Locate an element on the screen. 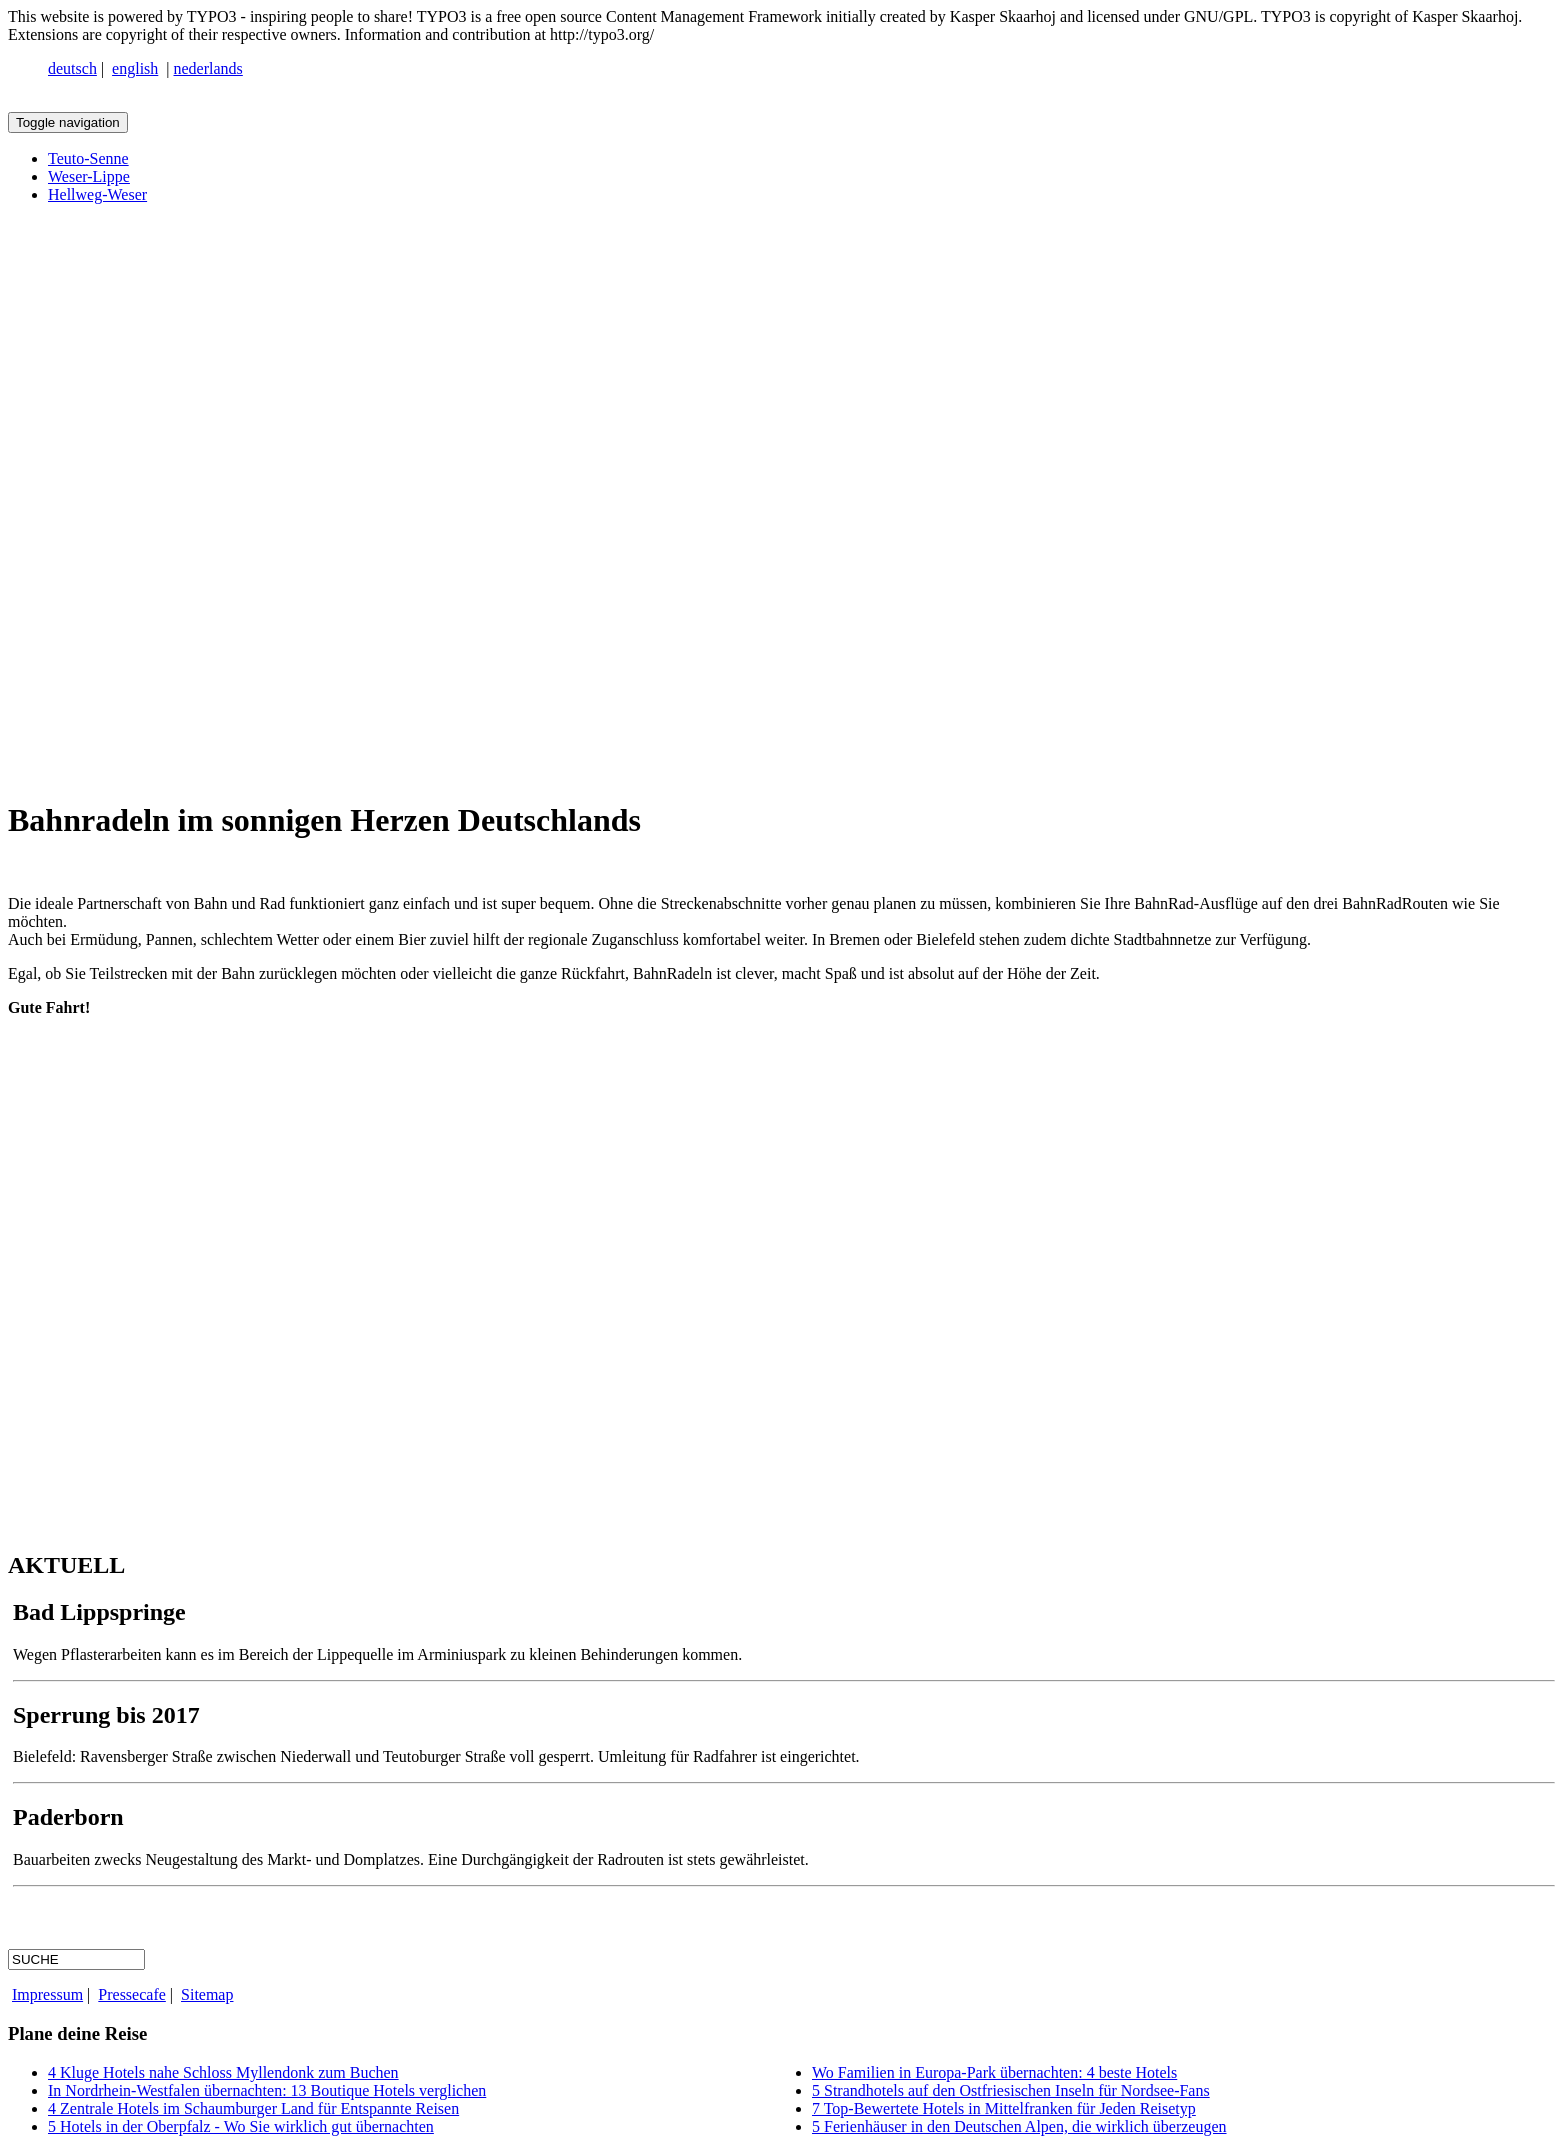 Image resolution: width=1568 pixels, height=2152 pixels. 5 Strandhotels auf den Ostfriesischen Inseln für Nordsee-Fans is located at coordinates (1011, 2090).